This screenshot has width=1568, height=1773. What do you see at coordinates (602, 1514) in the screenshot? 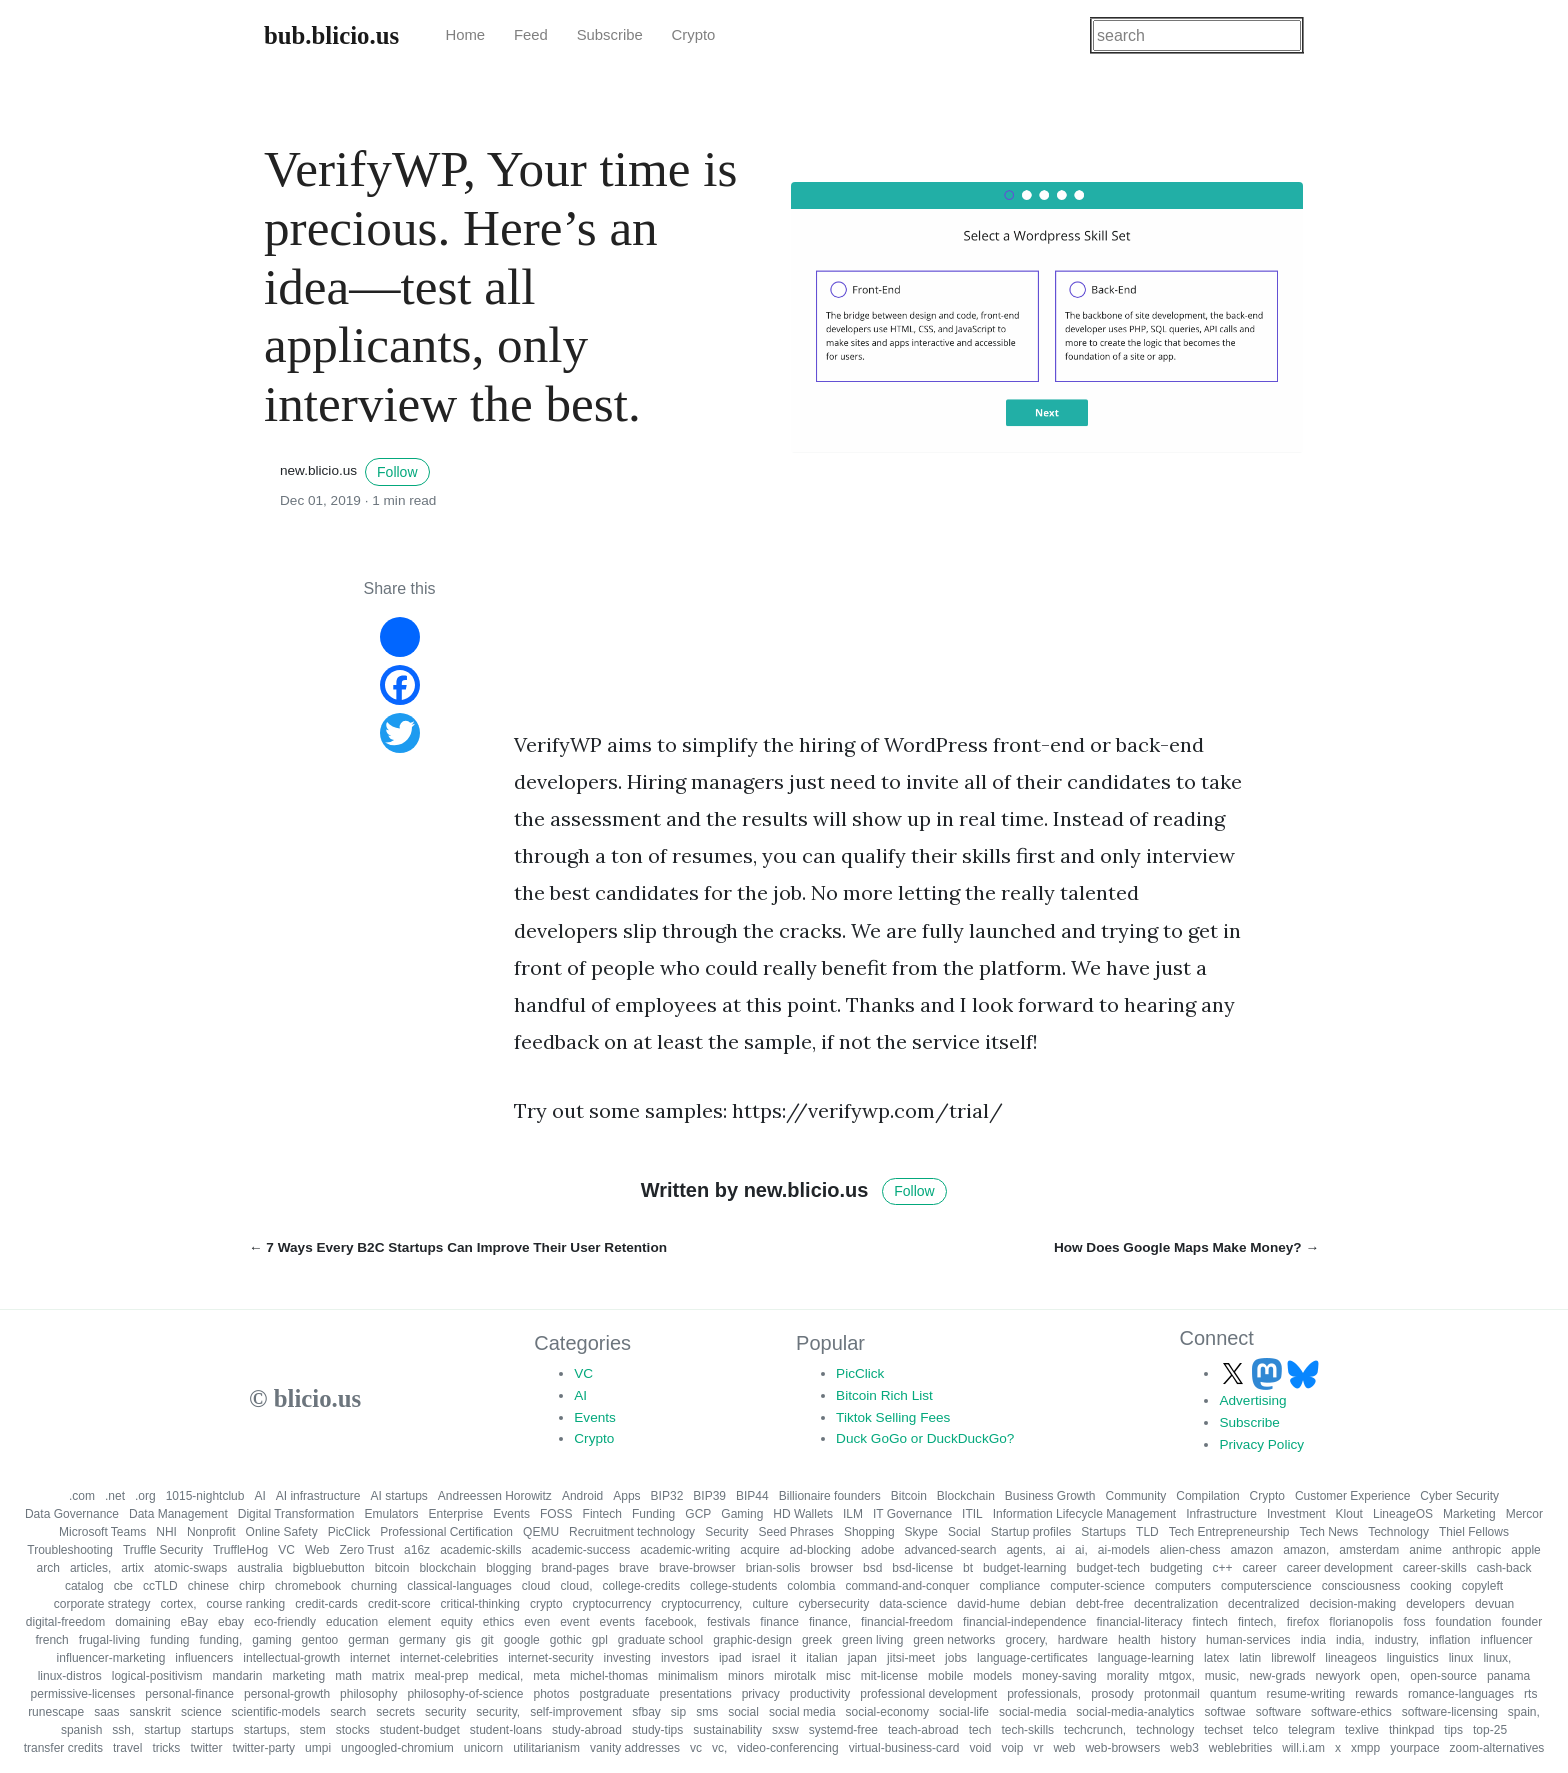
I see `Fintech` at bounding box center [602, 1514].